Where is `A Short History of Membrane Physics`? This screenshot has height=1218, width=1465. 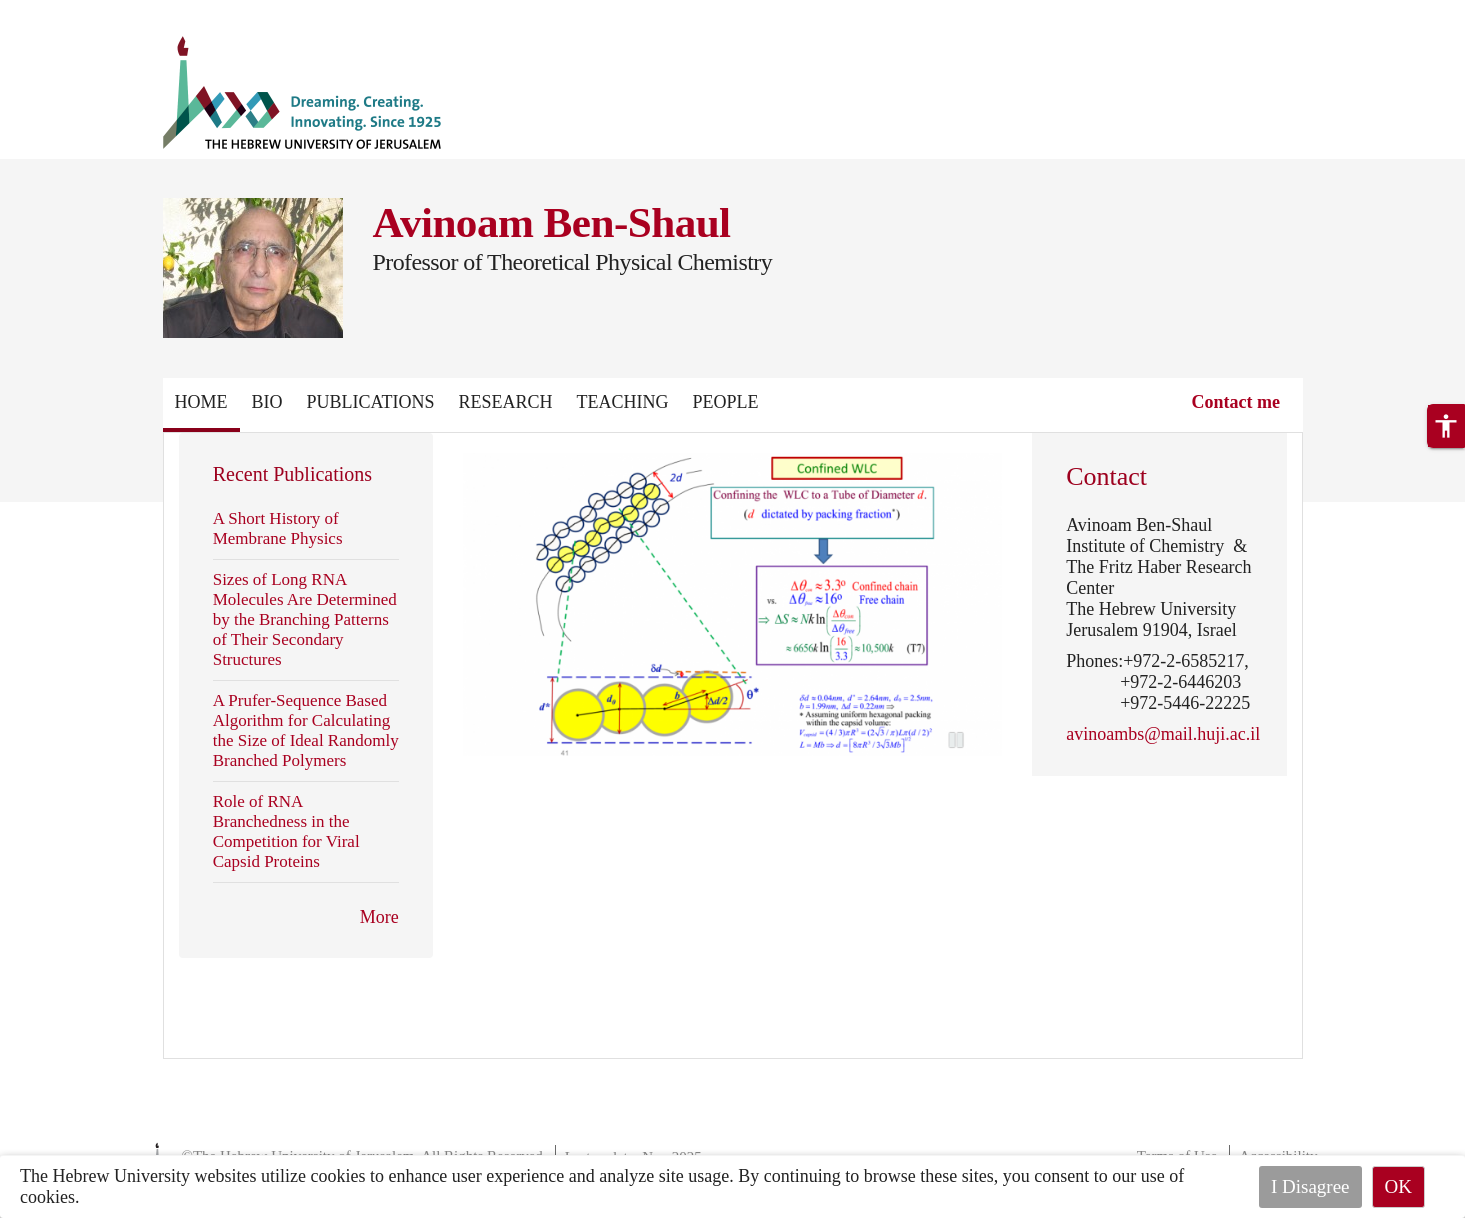
A Short History of Membrane Physics is located at coordinates (278, 528).